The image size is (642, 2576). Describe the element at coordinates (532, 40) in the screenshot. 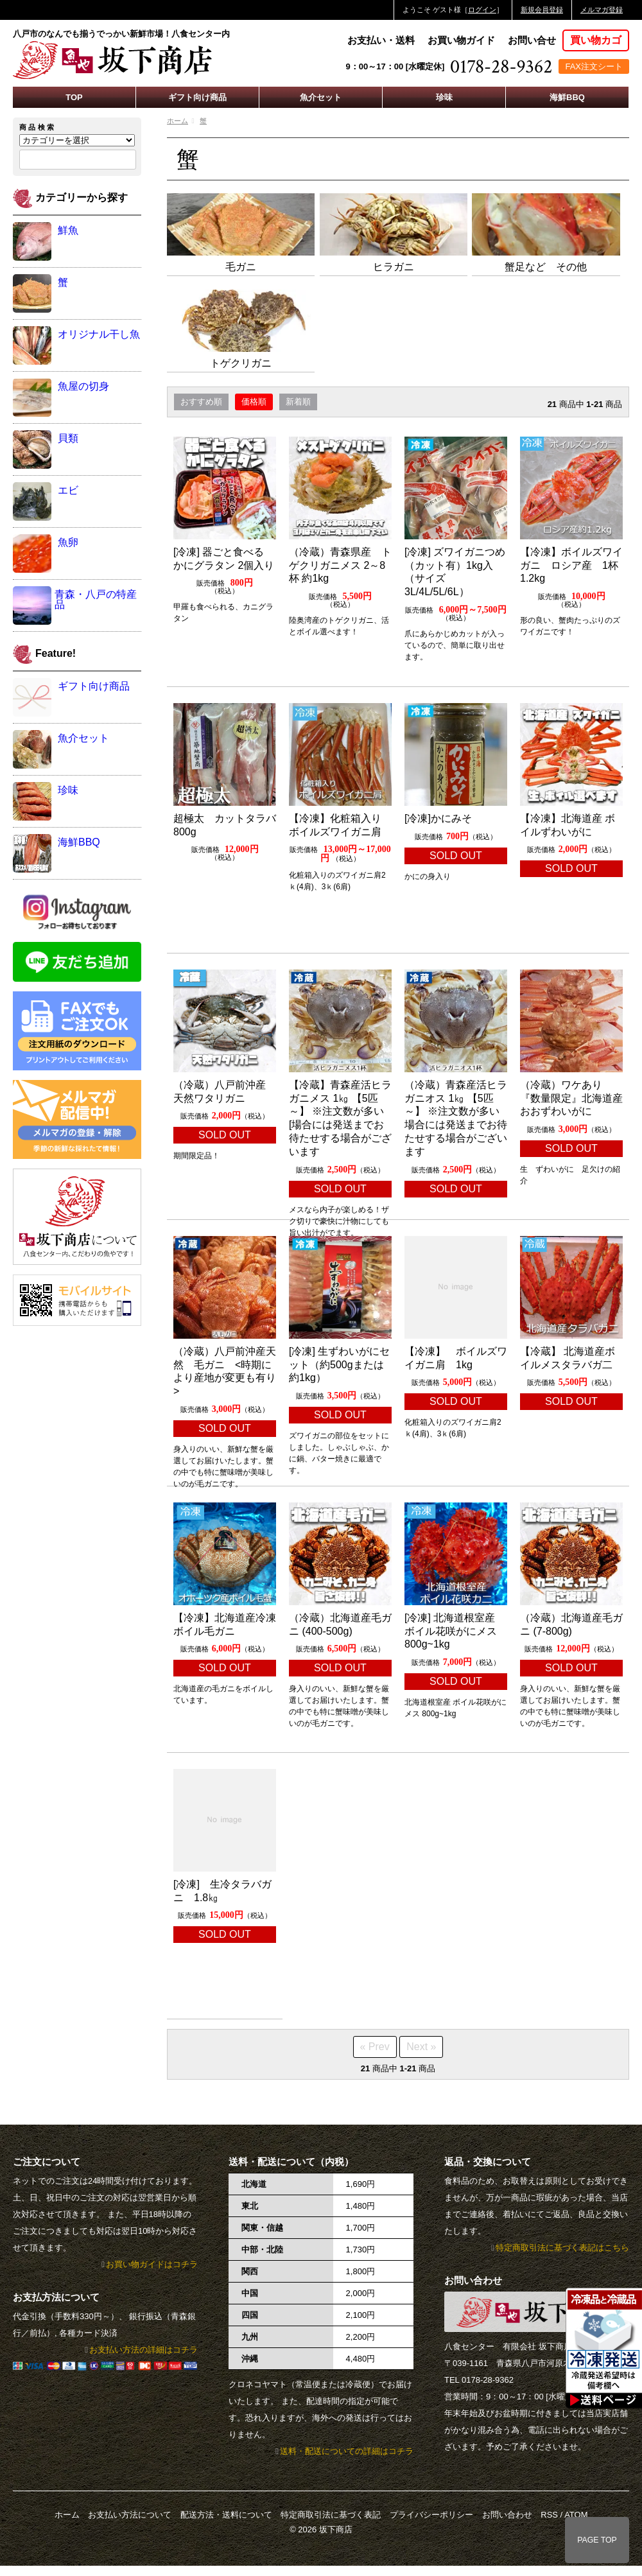

I see `お問い合せ` at that location.